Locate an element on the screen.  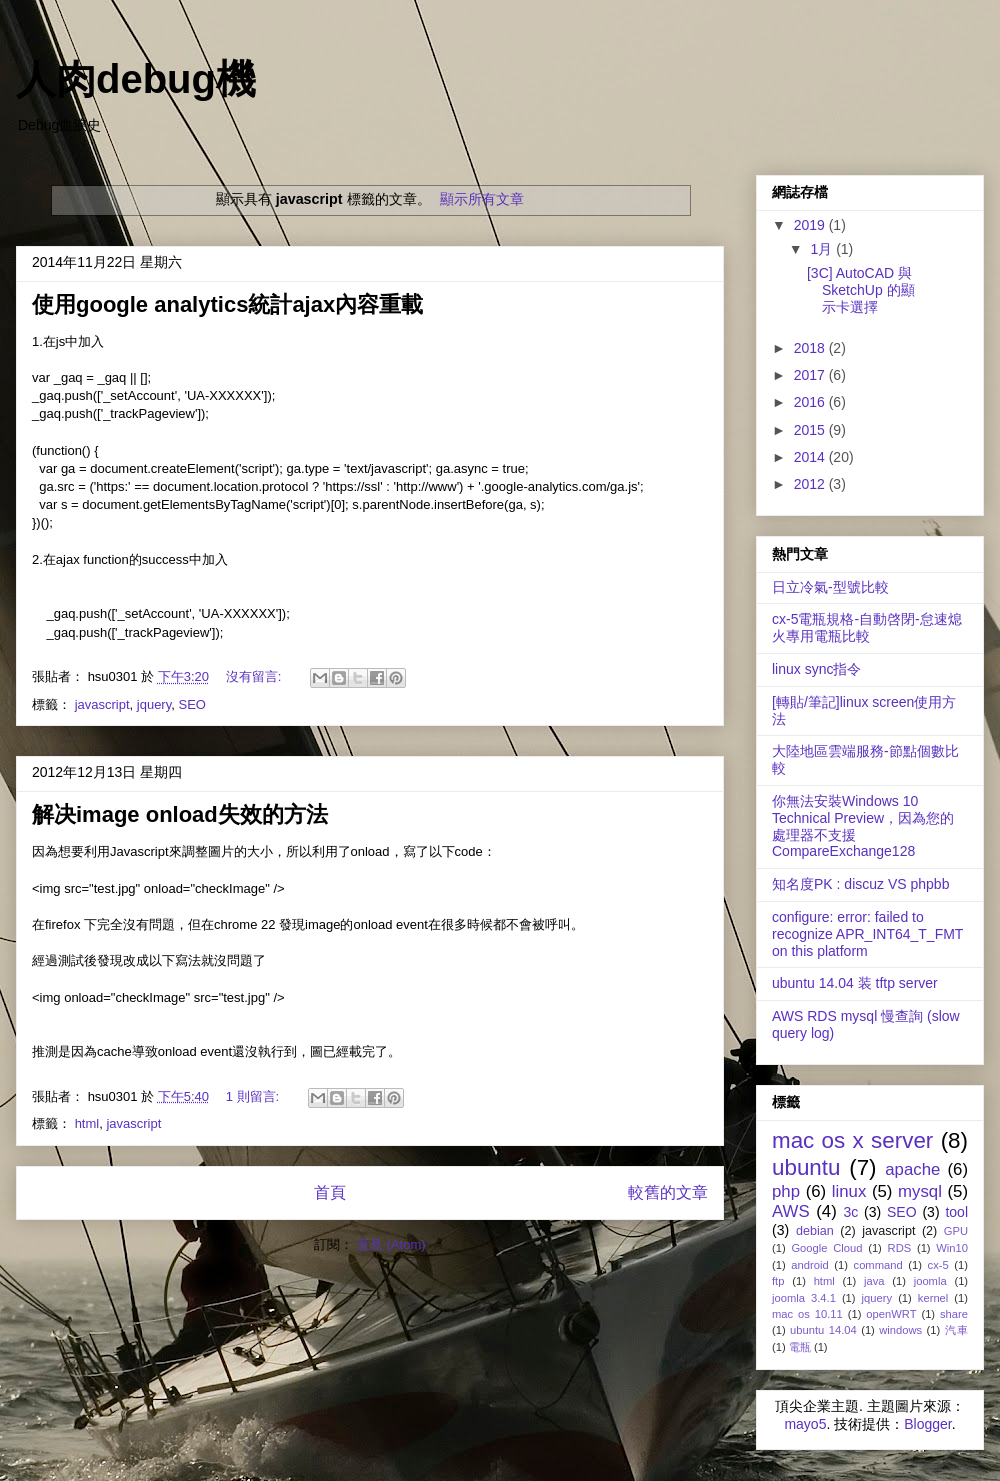
jquery is located at coordinates (154, 704).